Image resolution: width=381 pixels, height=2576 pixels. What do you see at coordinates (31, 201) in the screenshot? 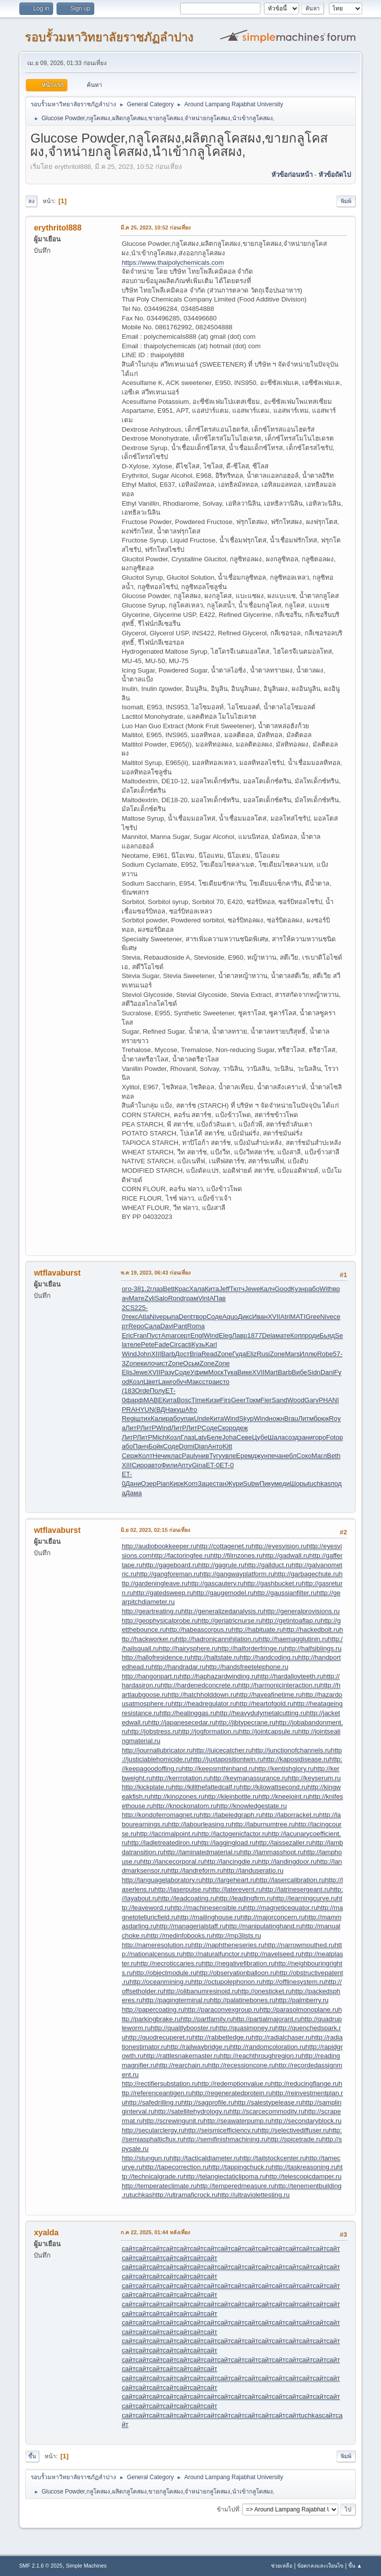
I see `ลง` at bounding box center [31, 201].